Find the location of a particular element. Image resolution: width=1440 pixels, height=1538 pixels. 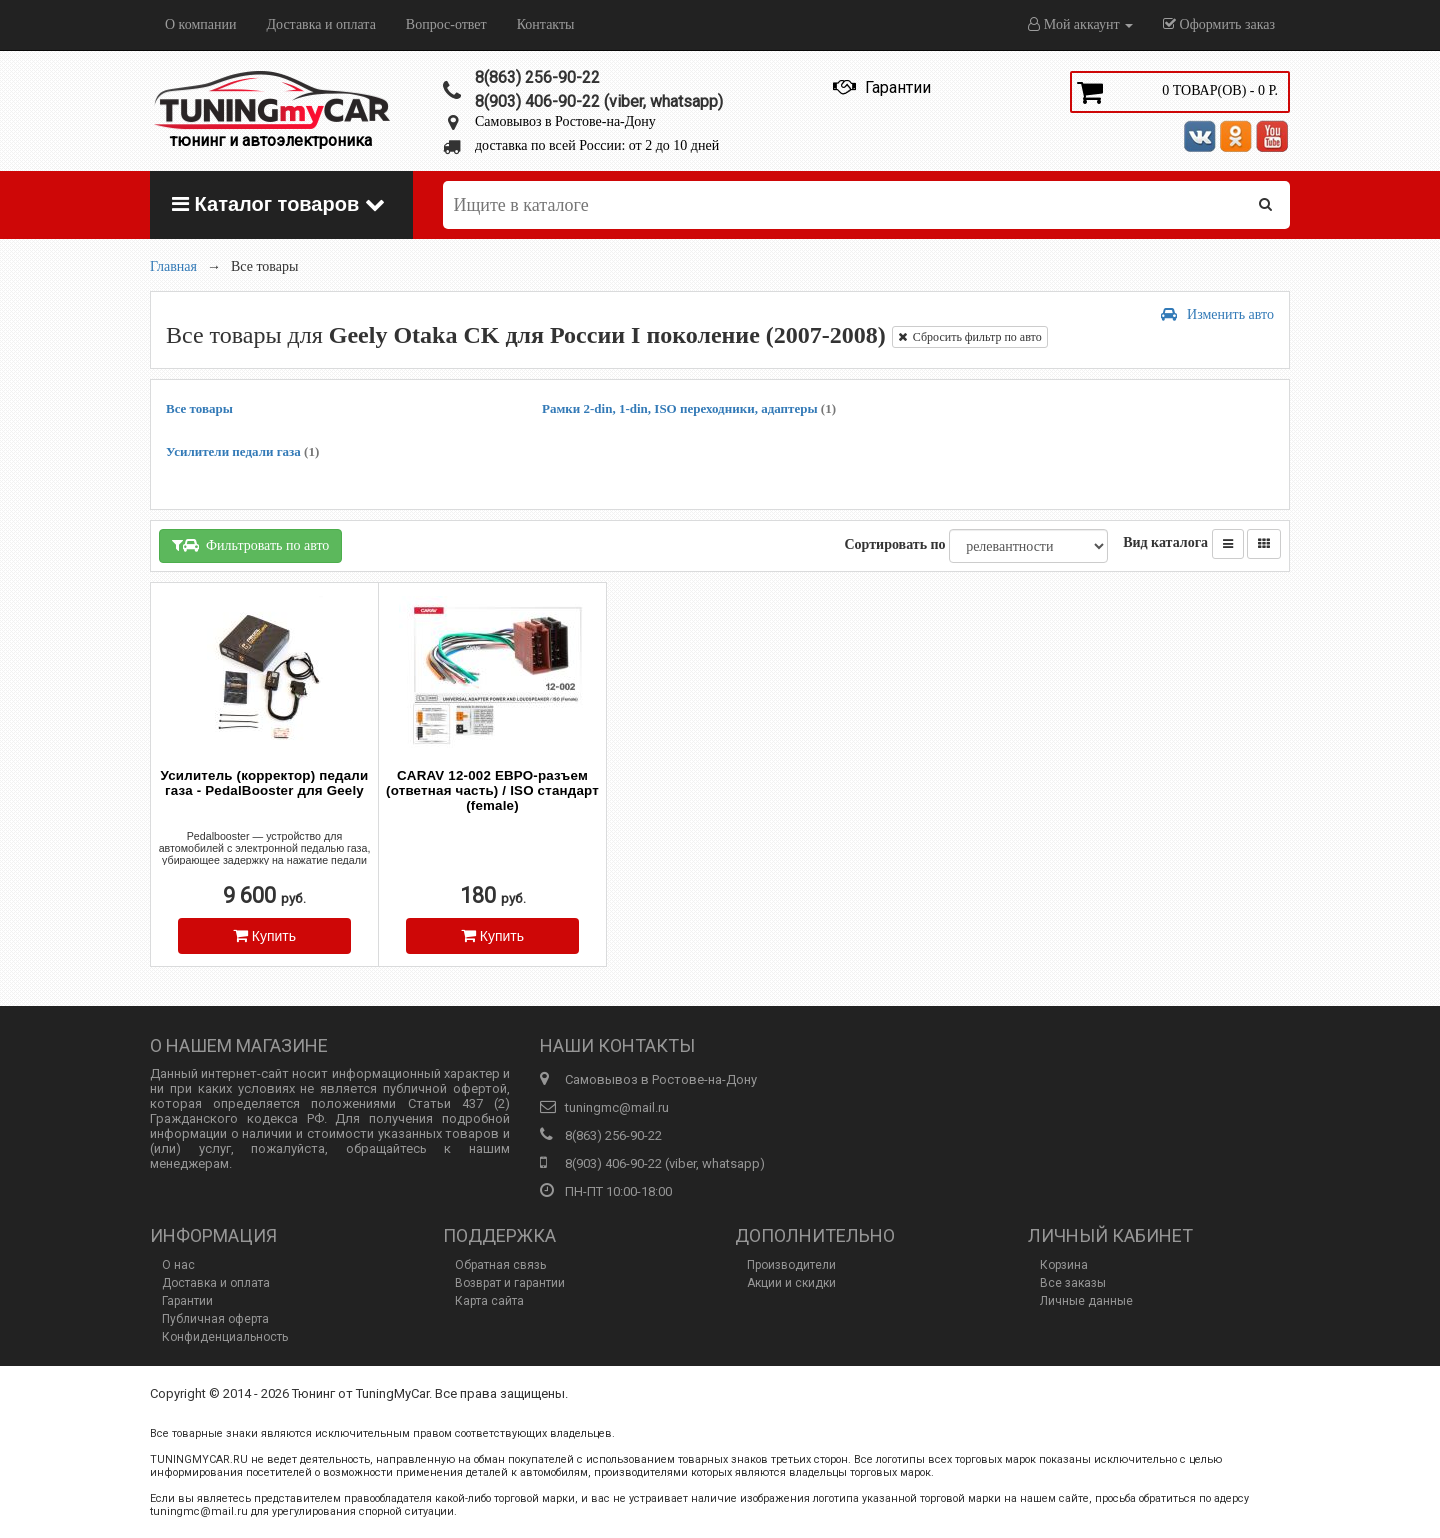

Возврат и гарантии is located at coordinates (510, 1283).